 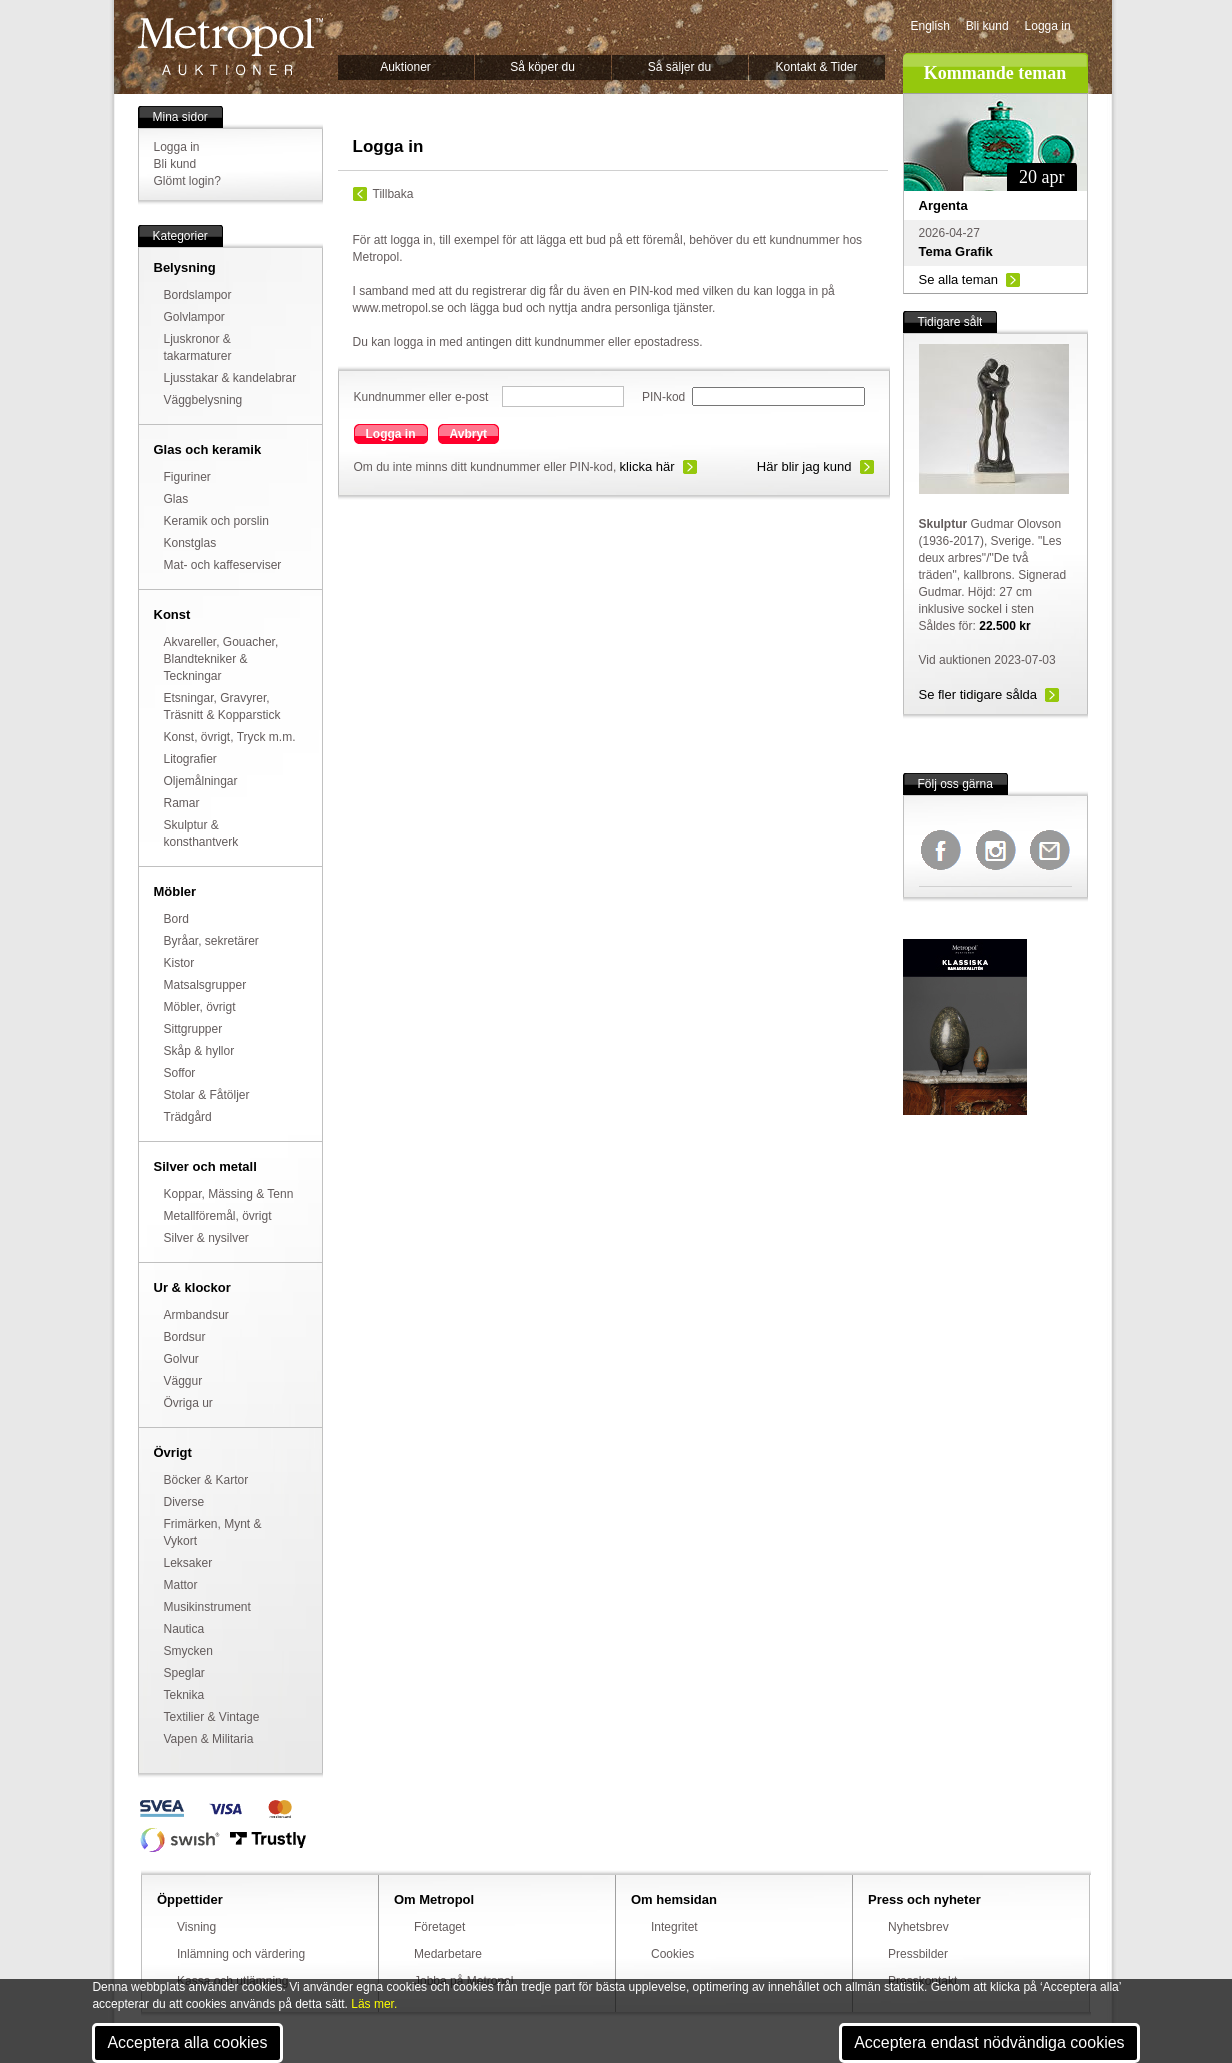 What do you see at coordinates (804, 466) in the screenshot?
I see `Här blir jag kund` at bounding box center [804, 466].